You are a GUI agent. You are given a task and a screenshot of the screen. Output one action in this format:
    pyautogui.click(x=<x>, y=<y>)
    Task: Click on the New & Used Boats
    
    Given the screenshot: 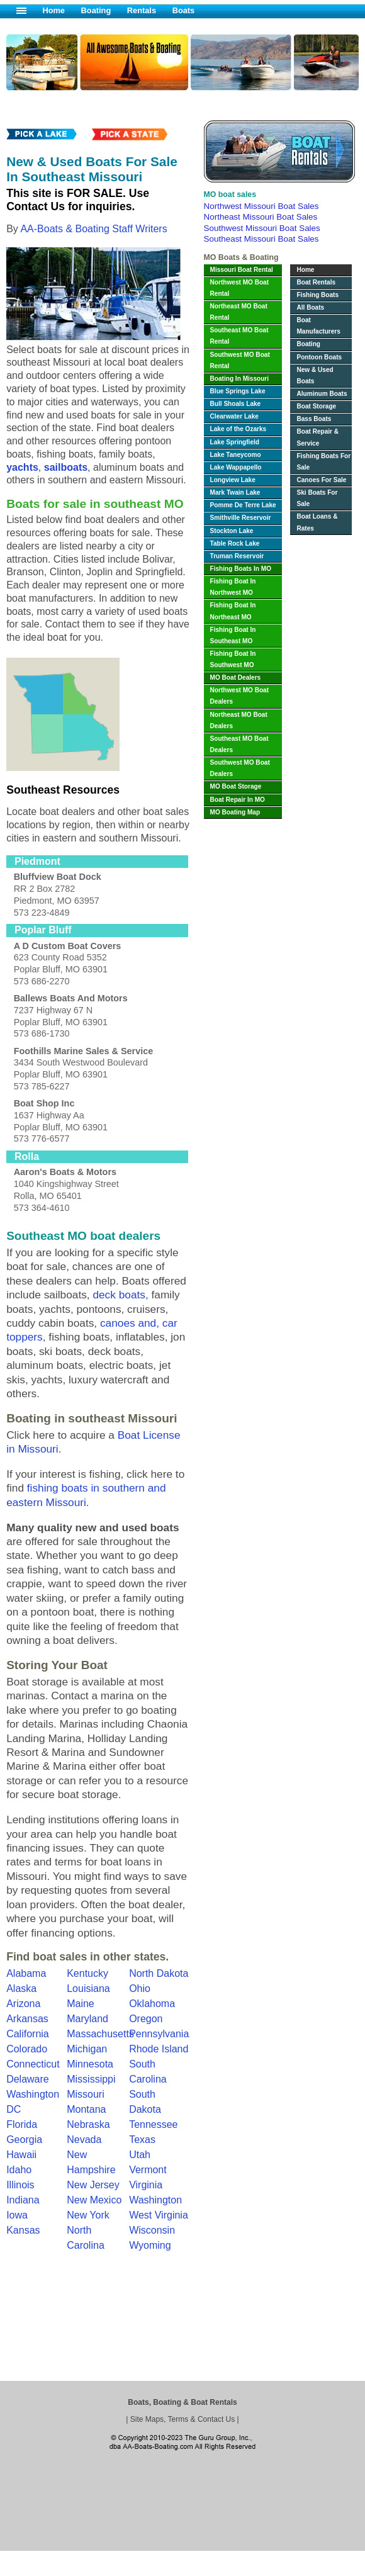 What is the action you would take?
    pyautogui.click(x=314, y=375)
    